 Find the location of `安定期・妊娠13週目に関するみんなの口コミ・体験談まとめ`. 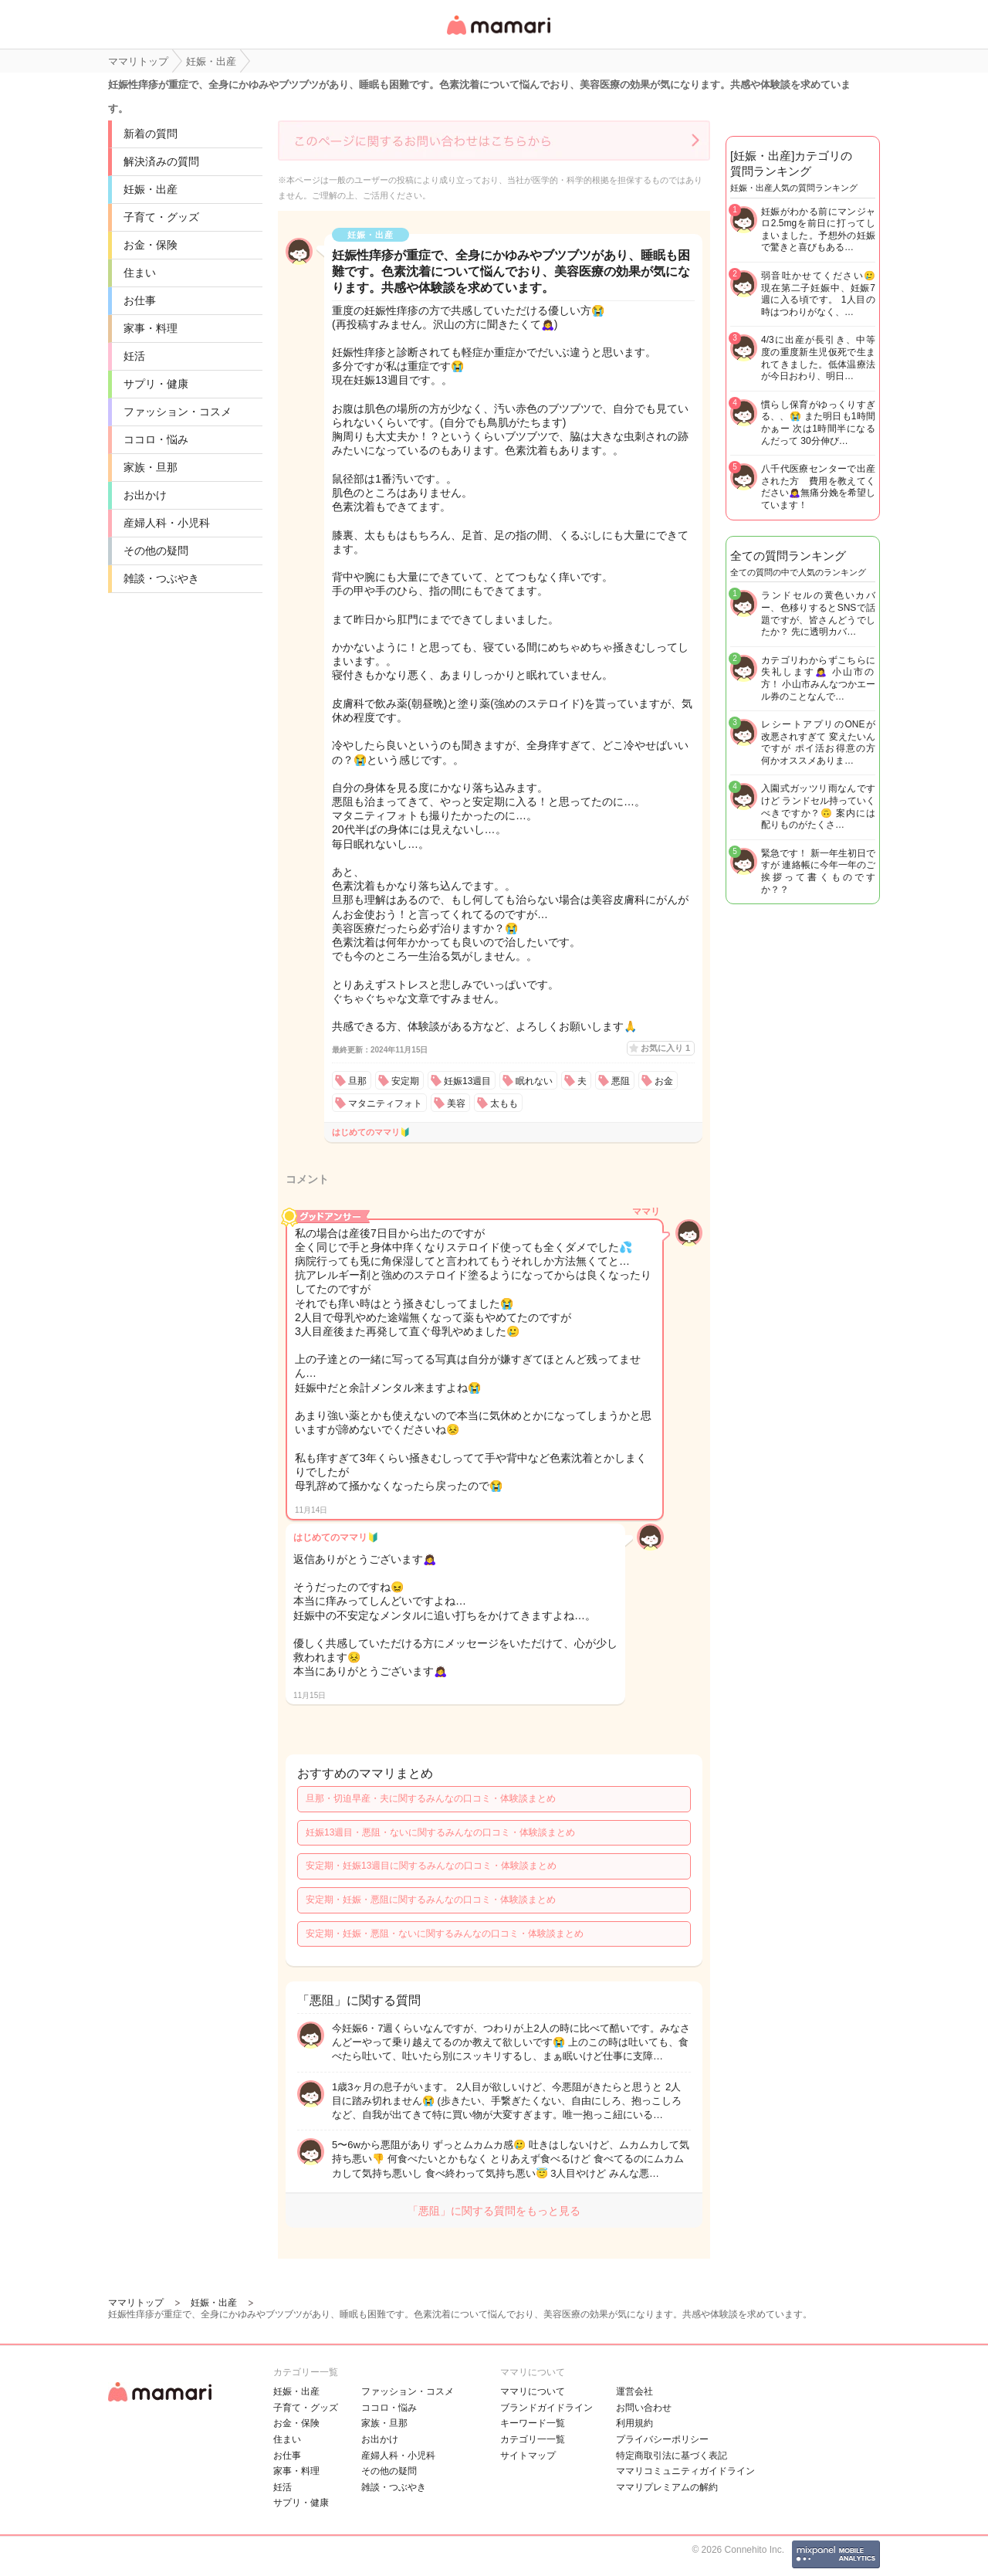

安定期・妊娠13週目に関するみんなの口コミ・体験談まとめ is located at coordinates (431, 1865).